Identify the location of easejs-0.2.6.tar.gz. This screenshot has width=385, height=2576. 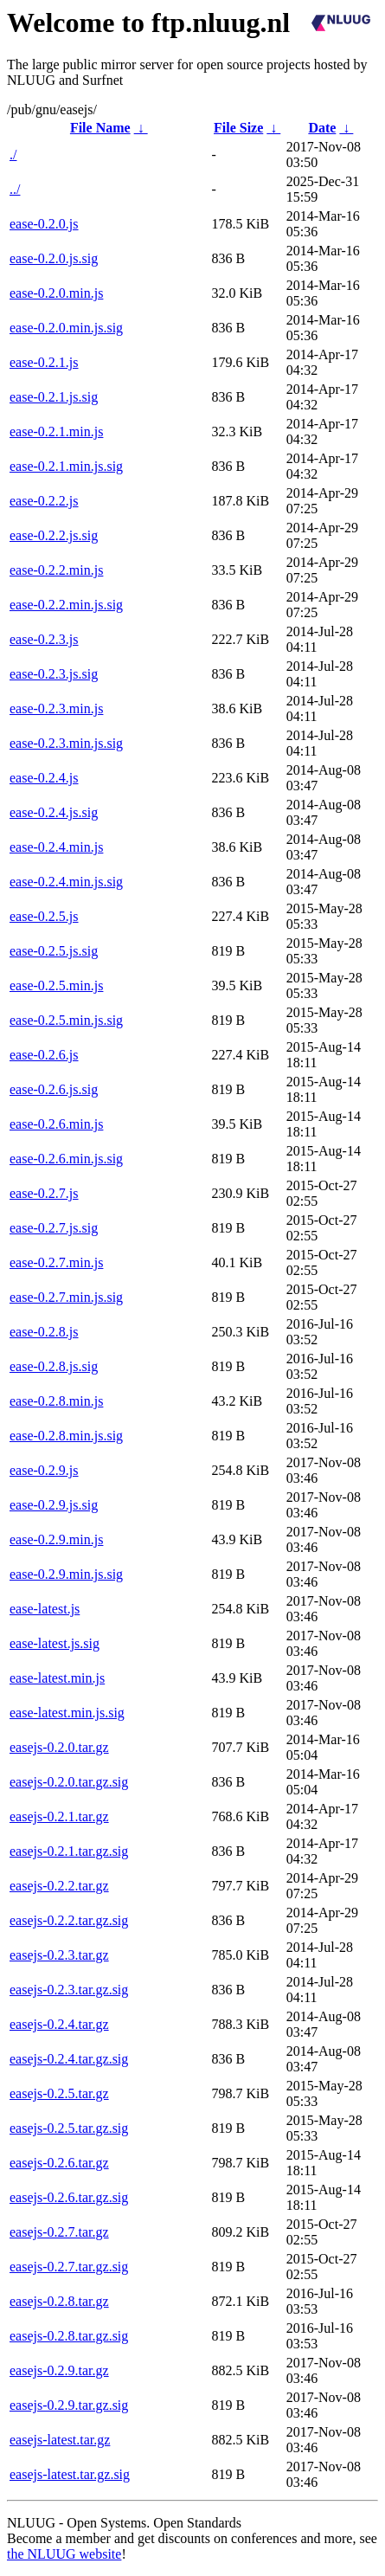
(59, 2162).